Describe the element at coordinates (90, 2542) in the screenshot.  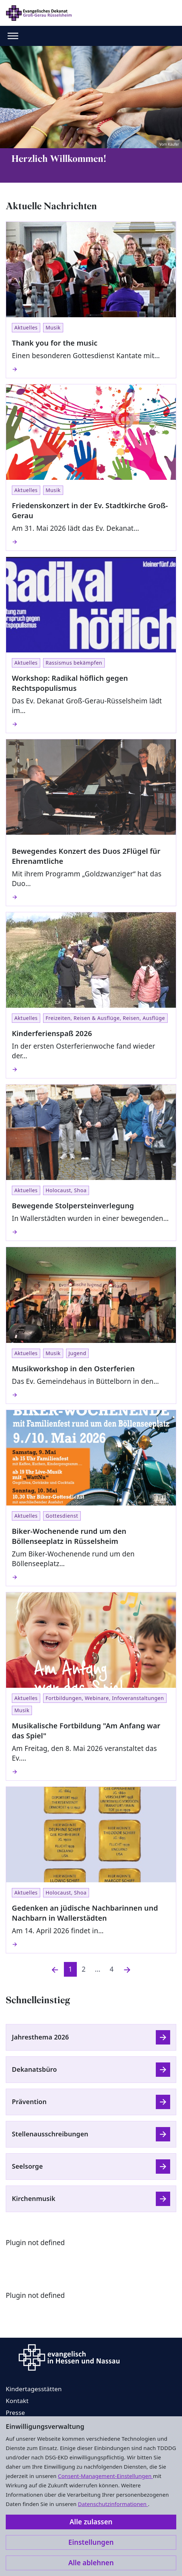
I see `Einstellungen` at that location.